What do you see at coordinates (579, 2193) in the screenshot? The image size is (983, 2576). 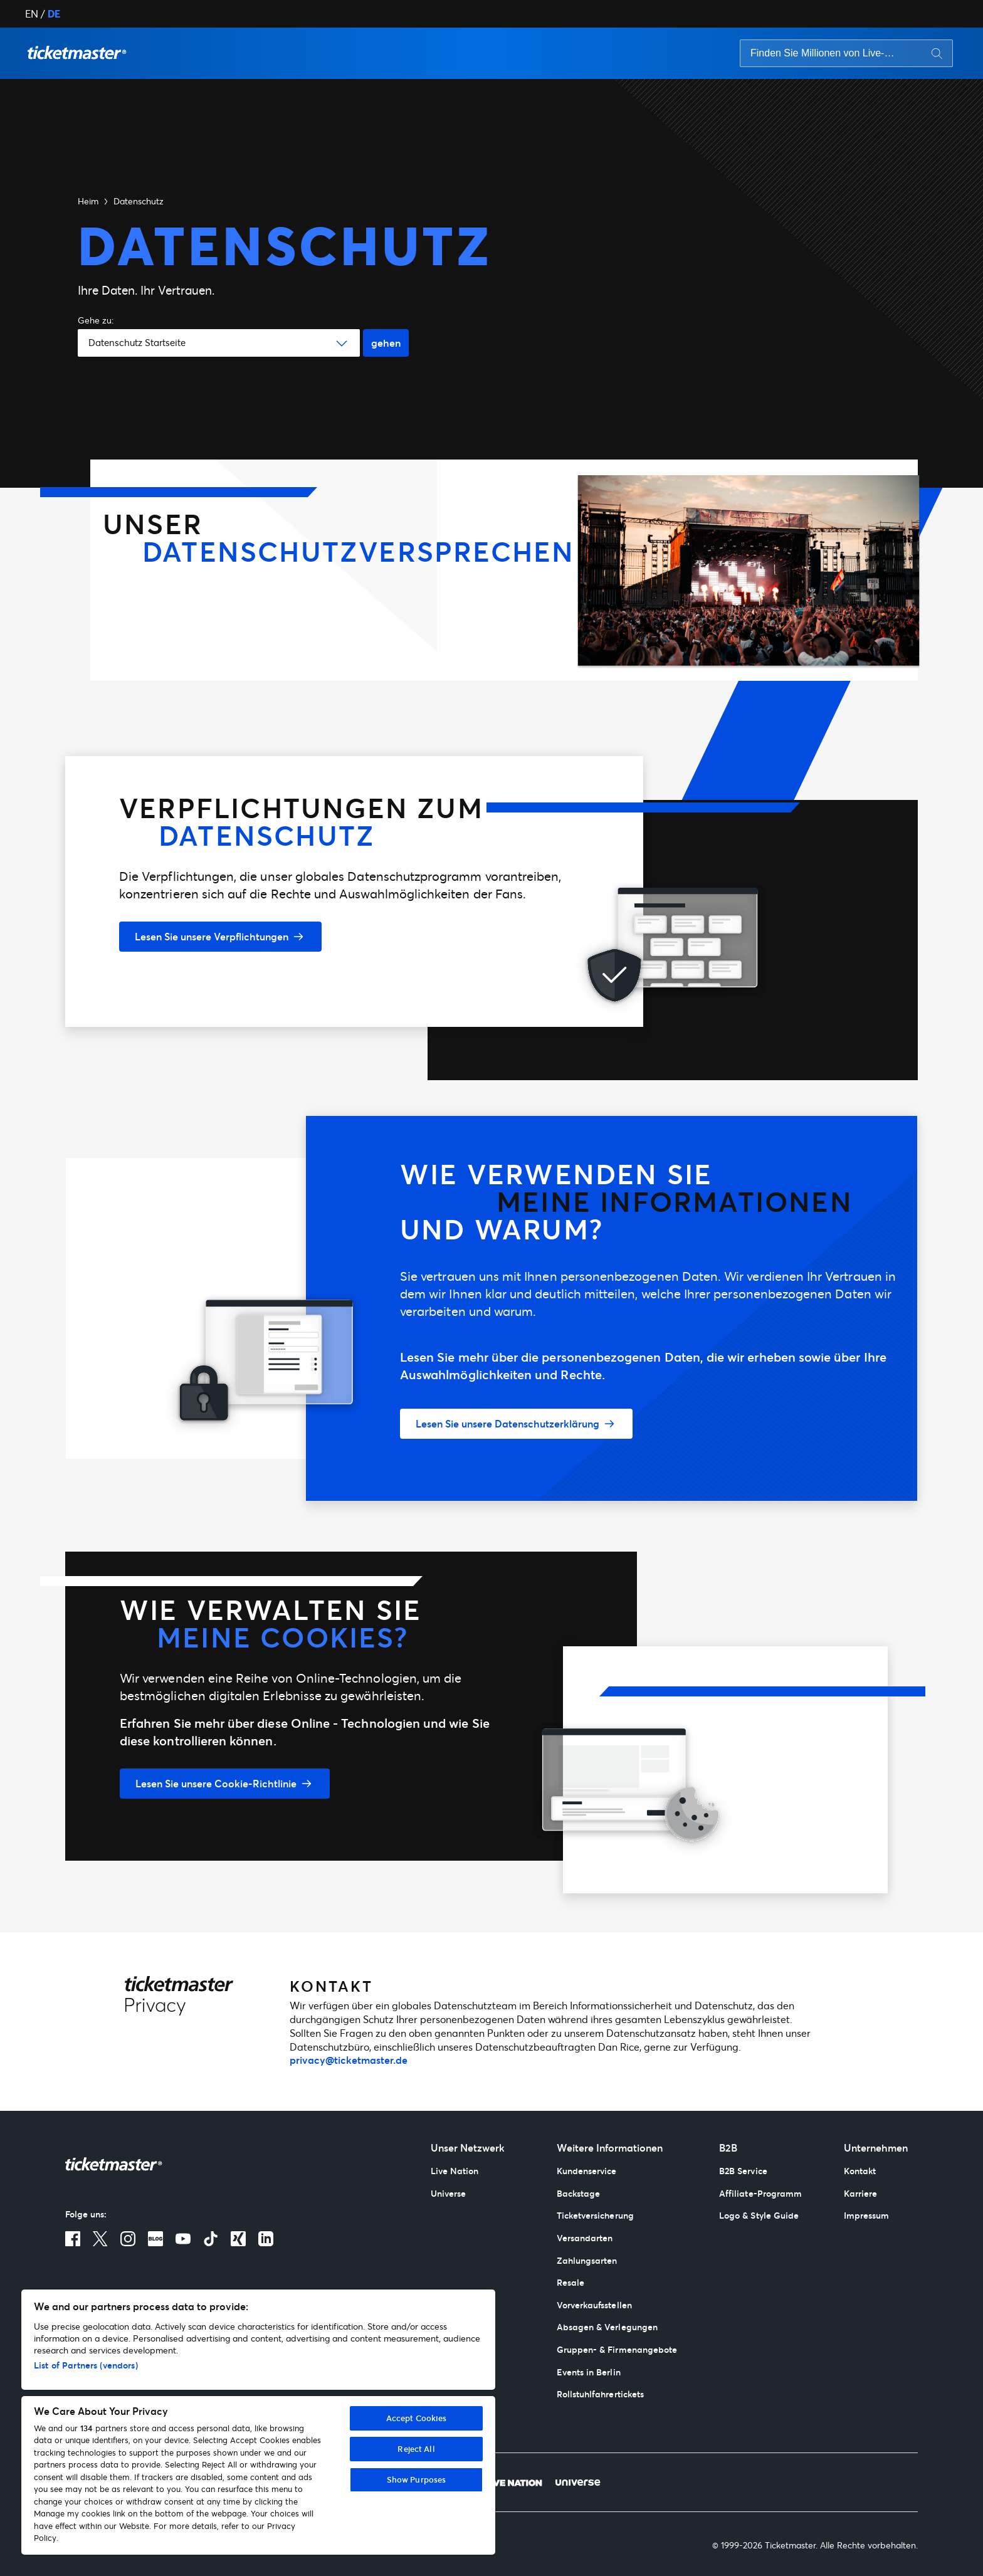 I see `Backstage` at bounding box center [579, 2193].